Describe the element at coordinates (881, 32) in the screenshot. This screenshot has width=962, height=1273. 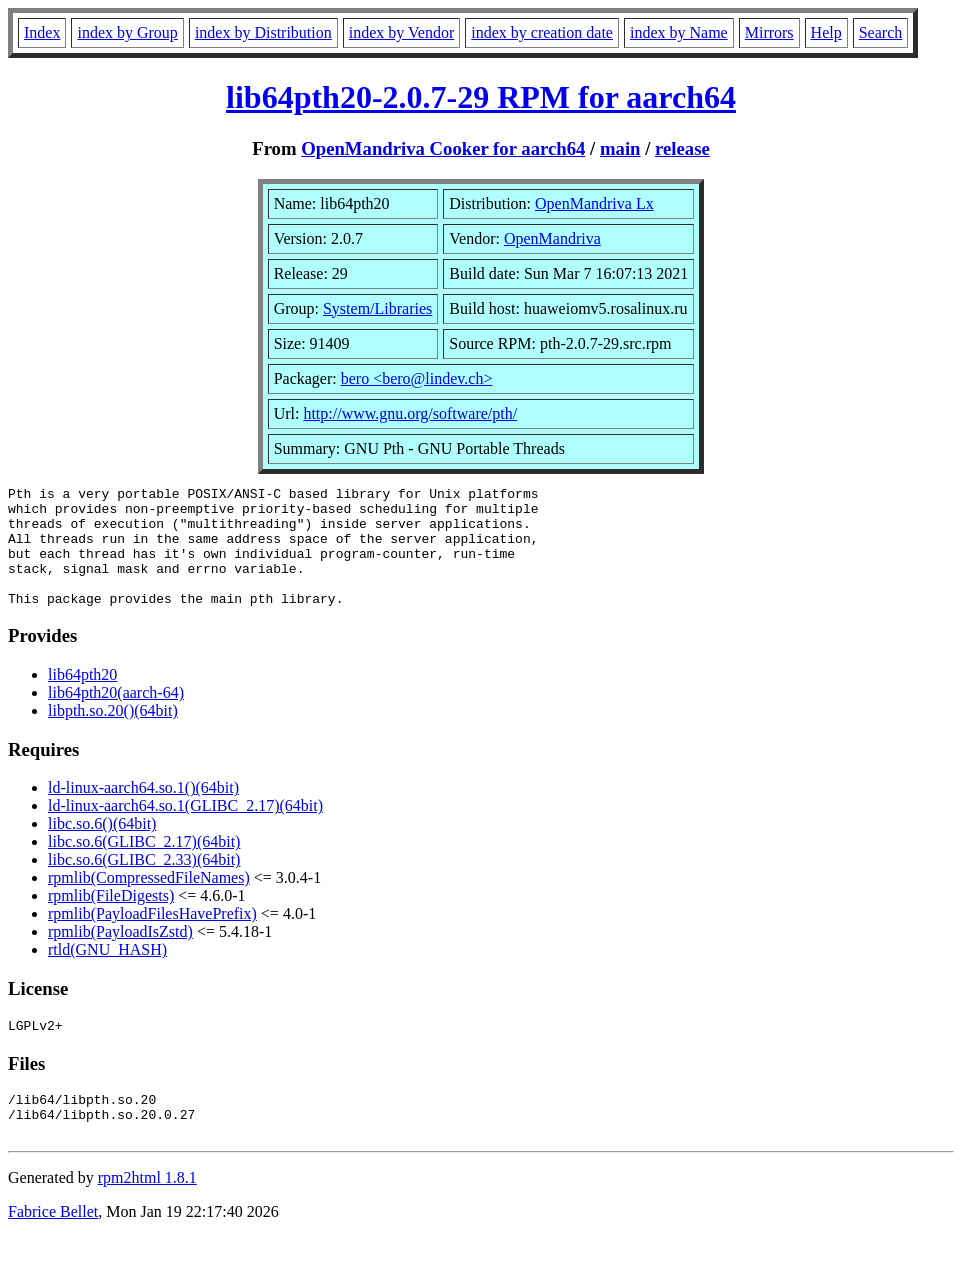
I see `Search` at that location.